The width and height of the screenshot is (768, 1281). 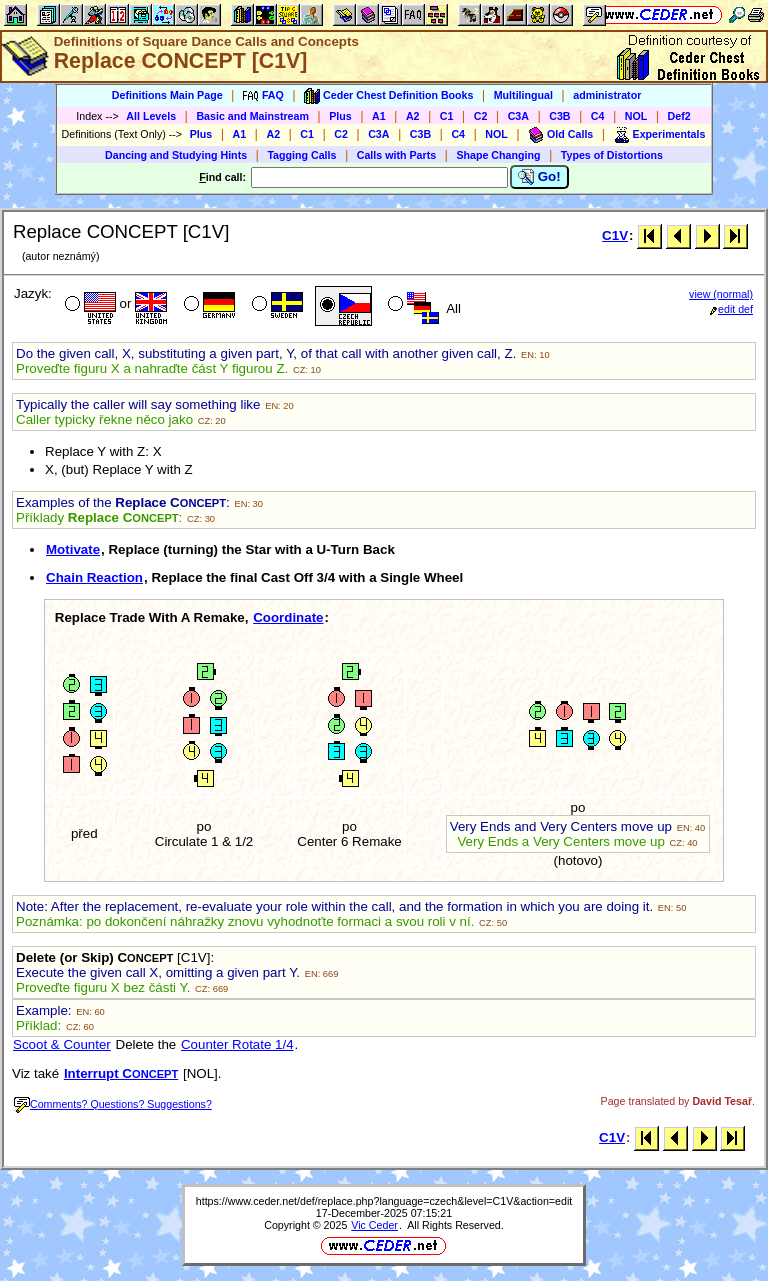 I want to click on Dancing and Studying Hints, so click(x=176, y=155).